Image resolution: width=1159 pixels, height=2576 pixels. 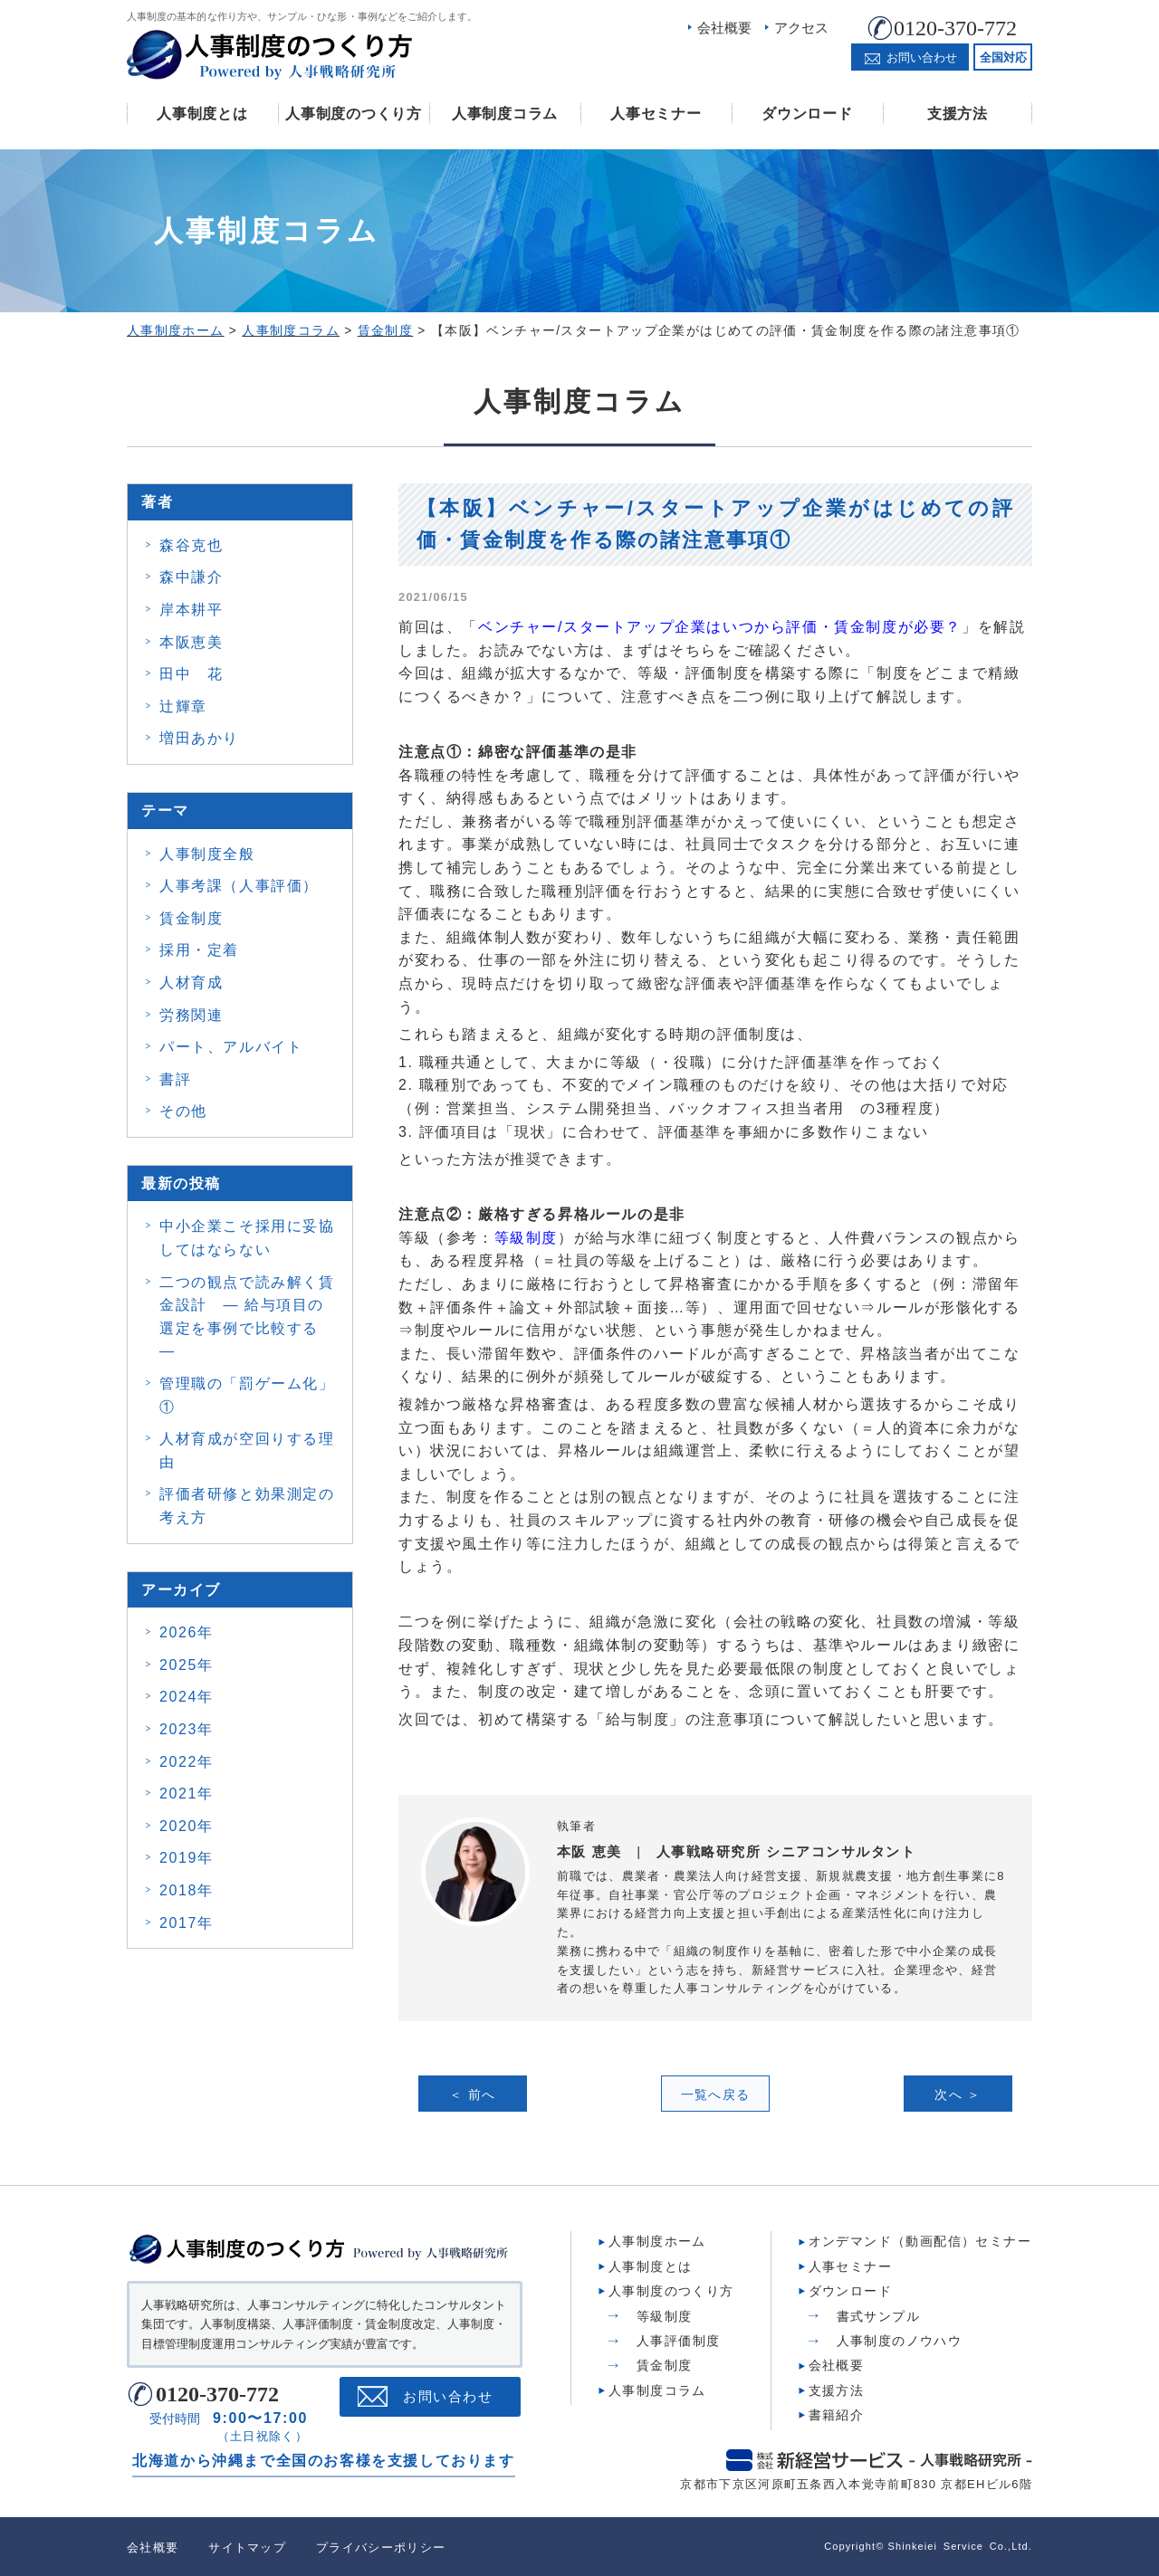 I want to click on 人事考課（人事評価）, so click(x=239, y=885).